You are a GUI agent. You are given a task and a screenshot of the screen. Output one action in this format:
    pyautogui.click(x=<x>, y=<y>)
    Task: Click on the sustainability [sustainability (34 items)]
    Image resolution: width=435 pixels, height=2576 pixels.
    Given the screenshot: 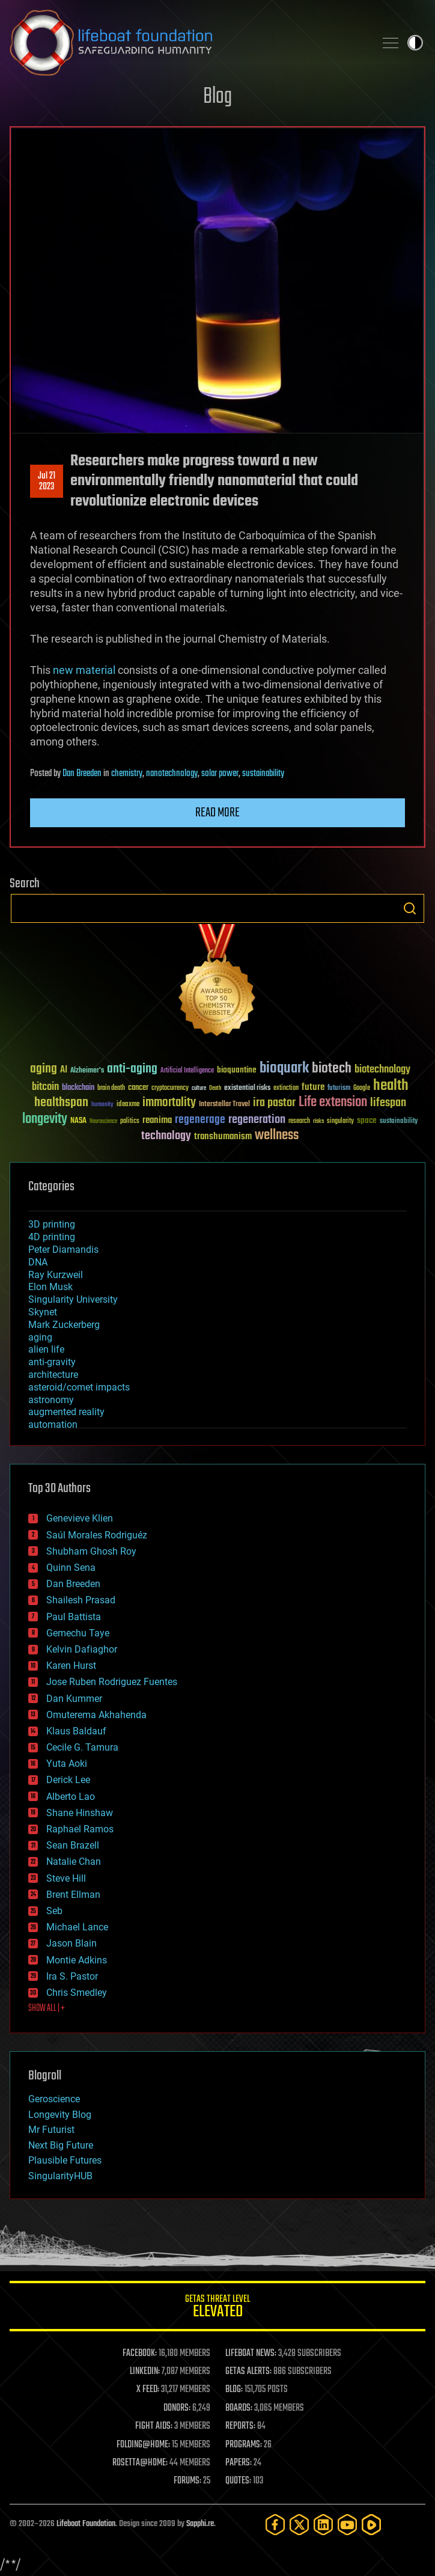 What is the action you would take?
    pyautogui.click(x=399, y=1122)
    